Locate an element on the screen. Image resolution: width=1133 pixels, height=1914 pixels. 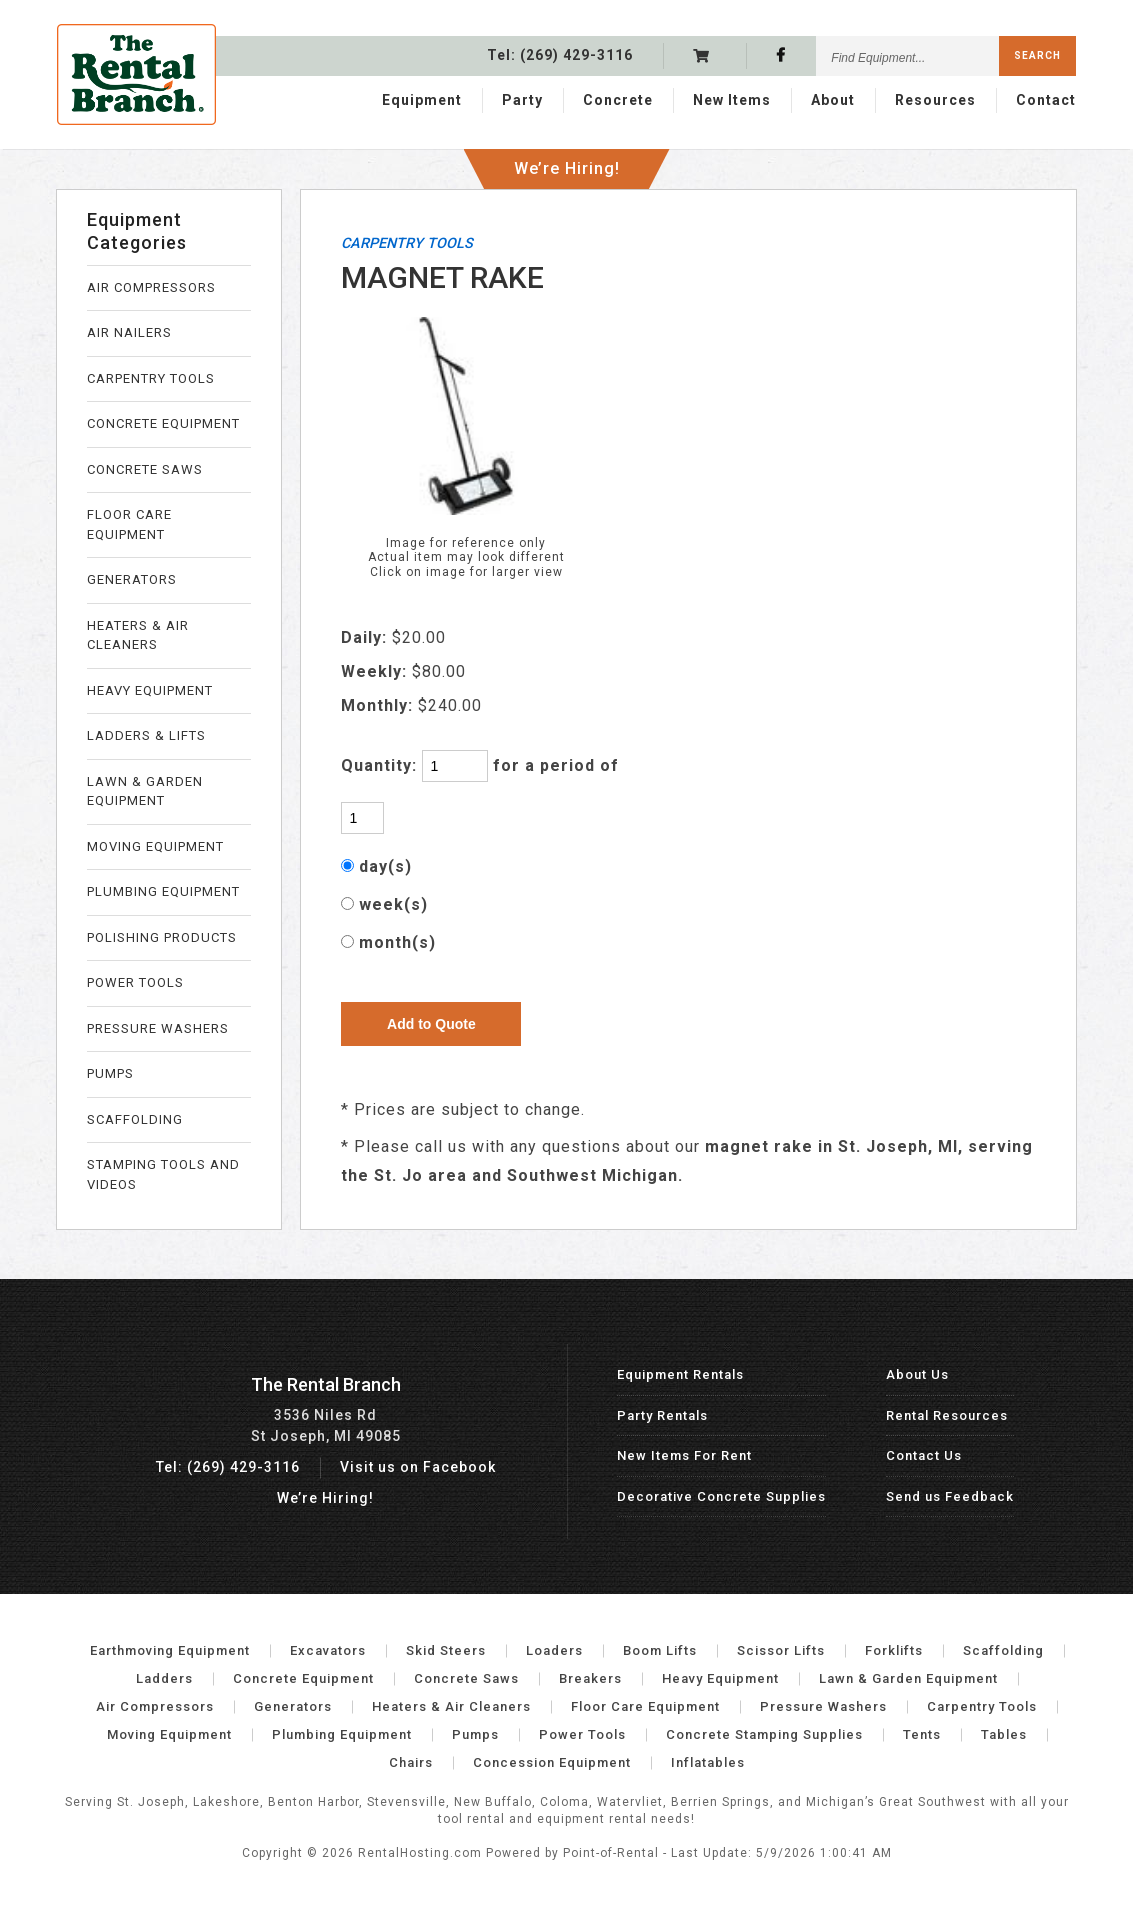
POWER TOOLS is located at coordinates (135, 982).